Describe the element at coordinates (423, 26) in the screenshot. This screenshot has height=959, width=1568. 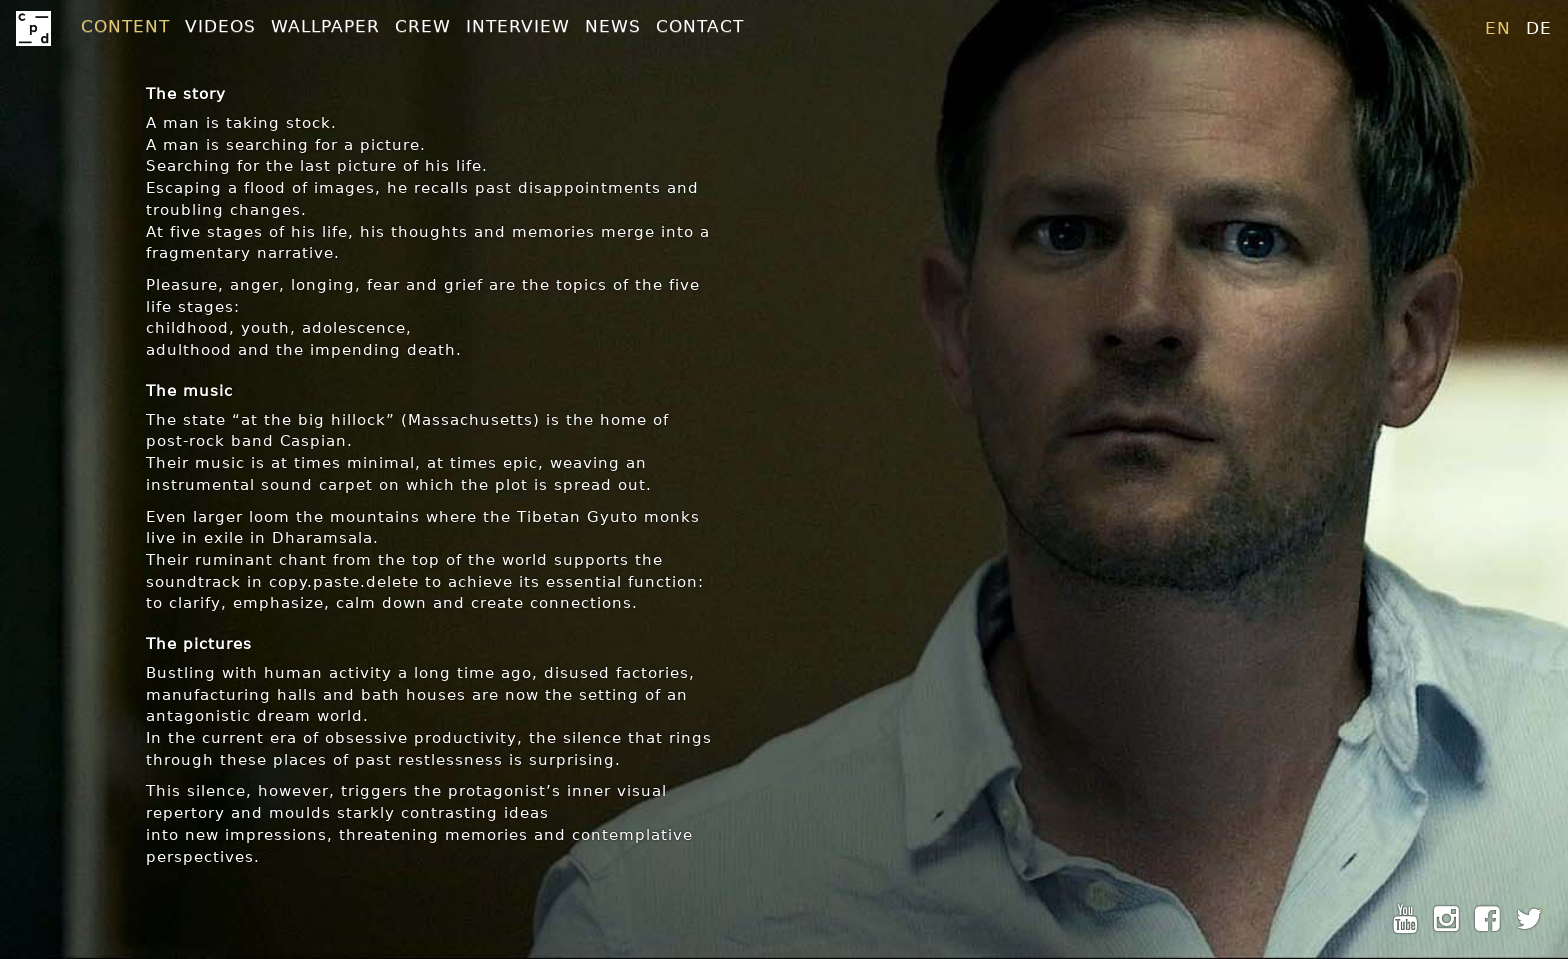
I see `Crew` at that location.